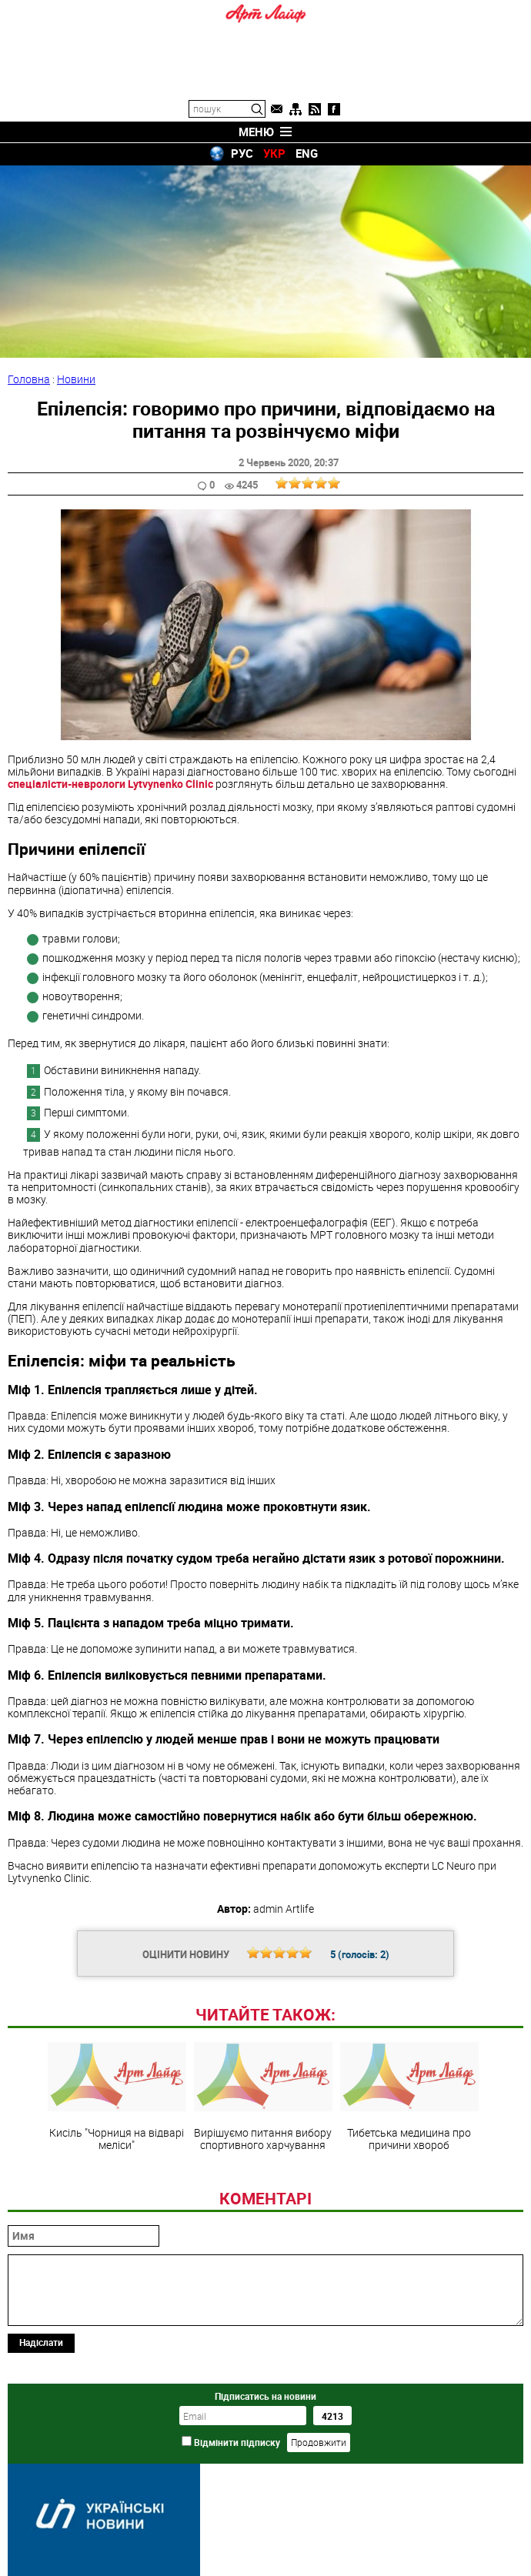  I want to click on Вирішуємо питання вибору спортивного харчування, so click(263, 2096).